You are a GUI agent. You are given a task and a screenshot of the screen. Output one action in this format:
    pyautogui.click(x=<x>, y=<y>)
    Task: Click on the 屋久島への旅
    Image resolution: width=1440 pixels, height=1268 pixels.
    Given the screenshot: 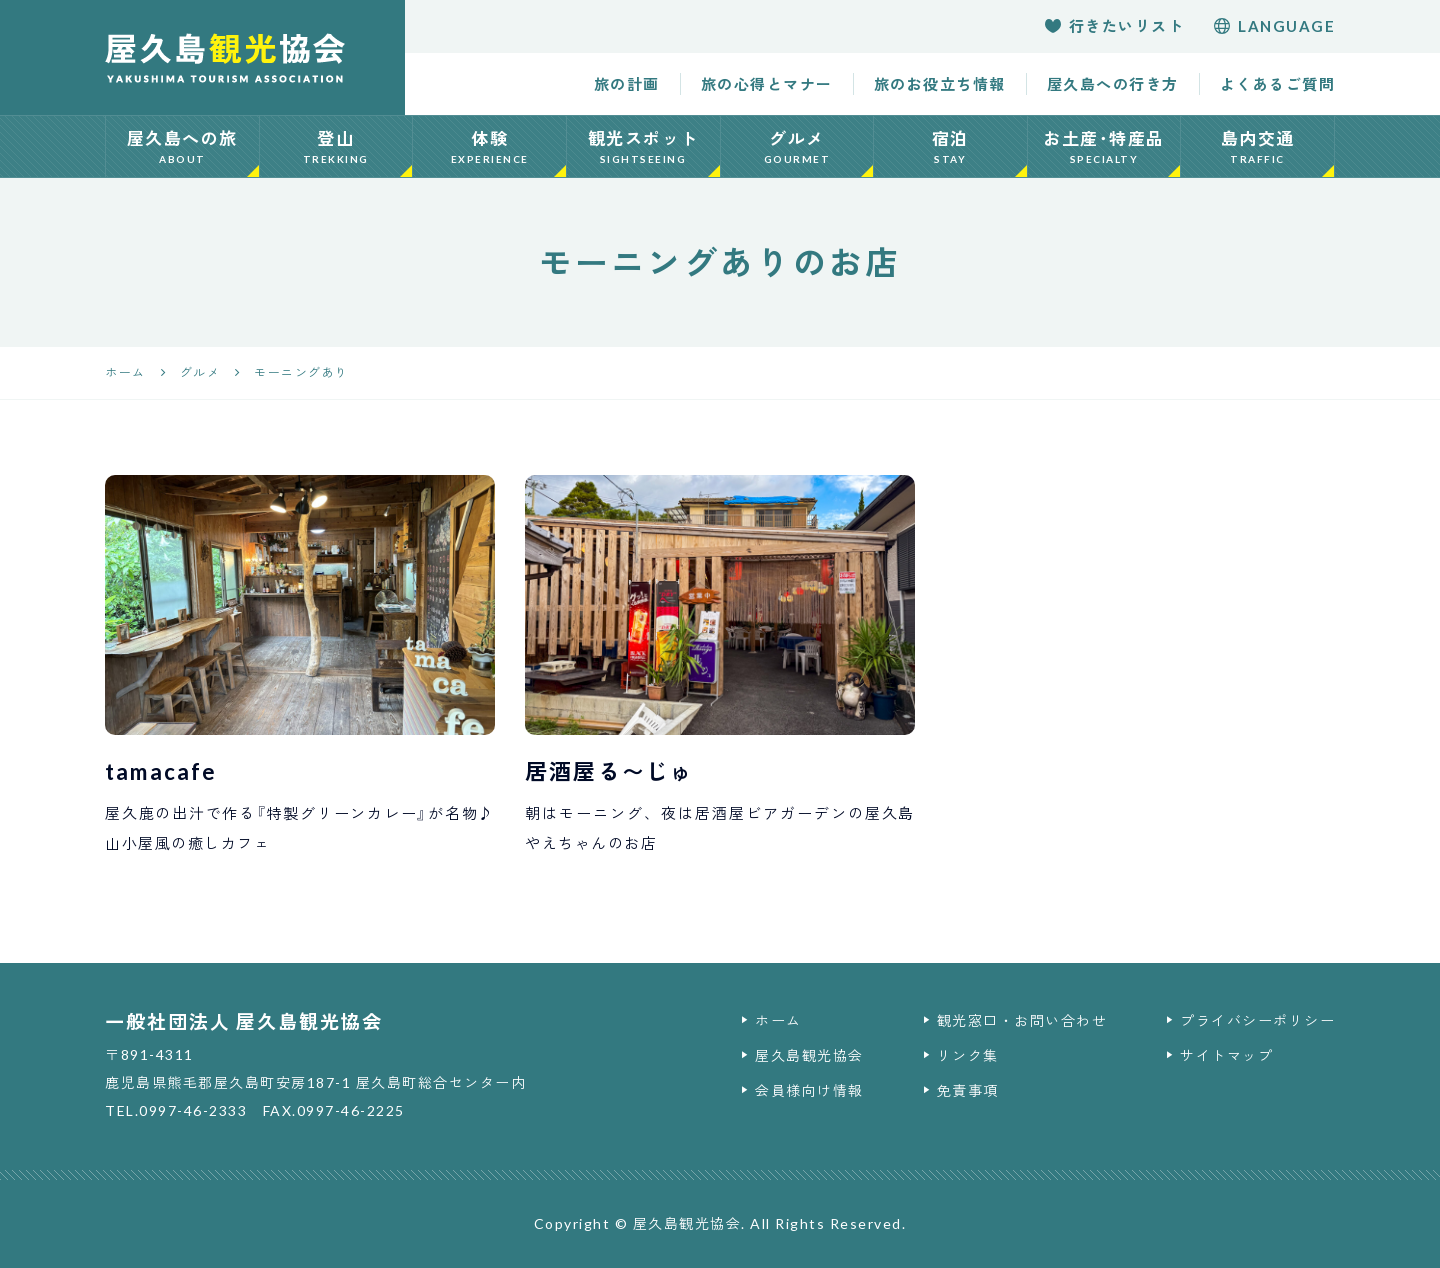 What is the action you would take?
    pyautogui.click(x=182, y=147)
    